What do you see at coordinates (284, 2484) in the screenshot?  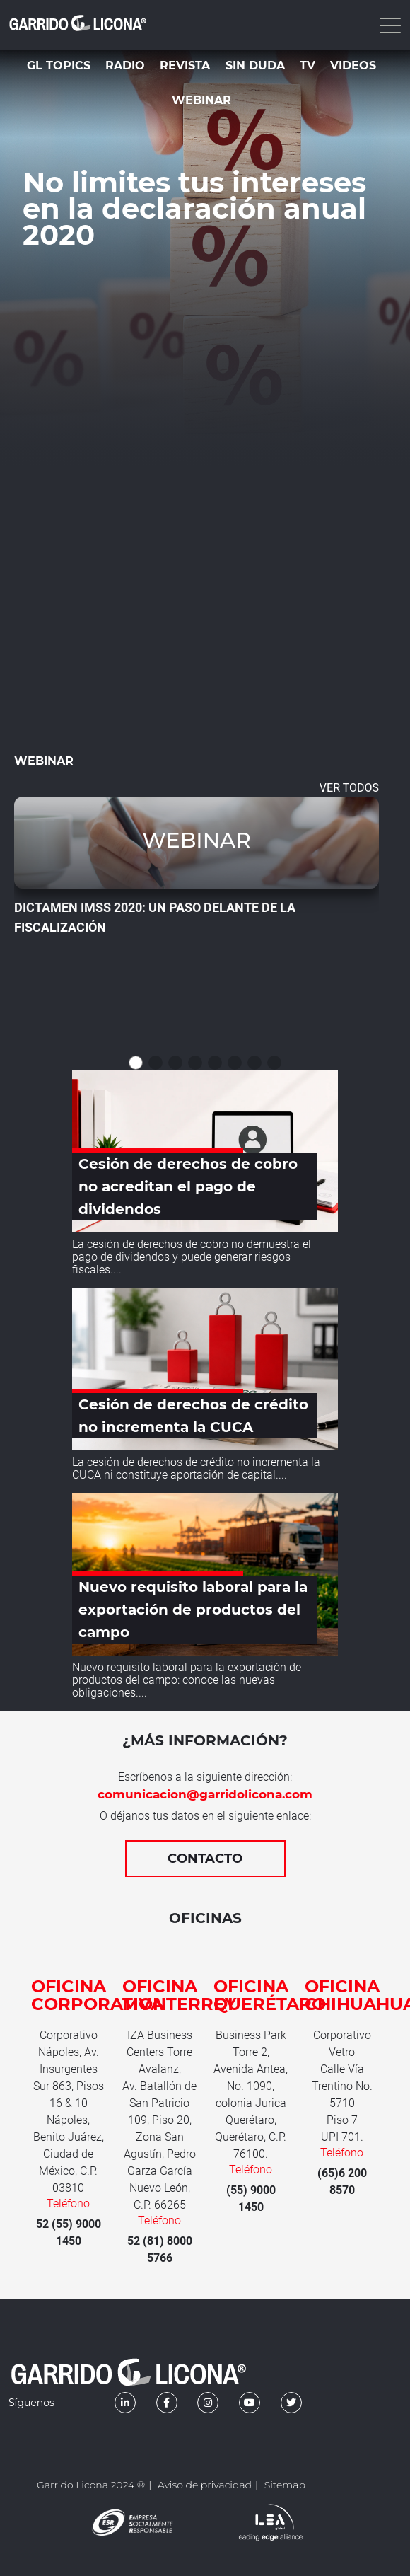 I see `Sitemap` at bounding box center [284, 2484].